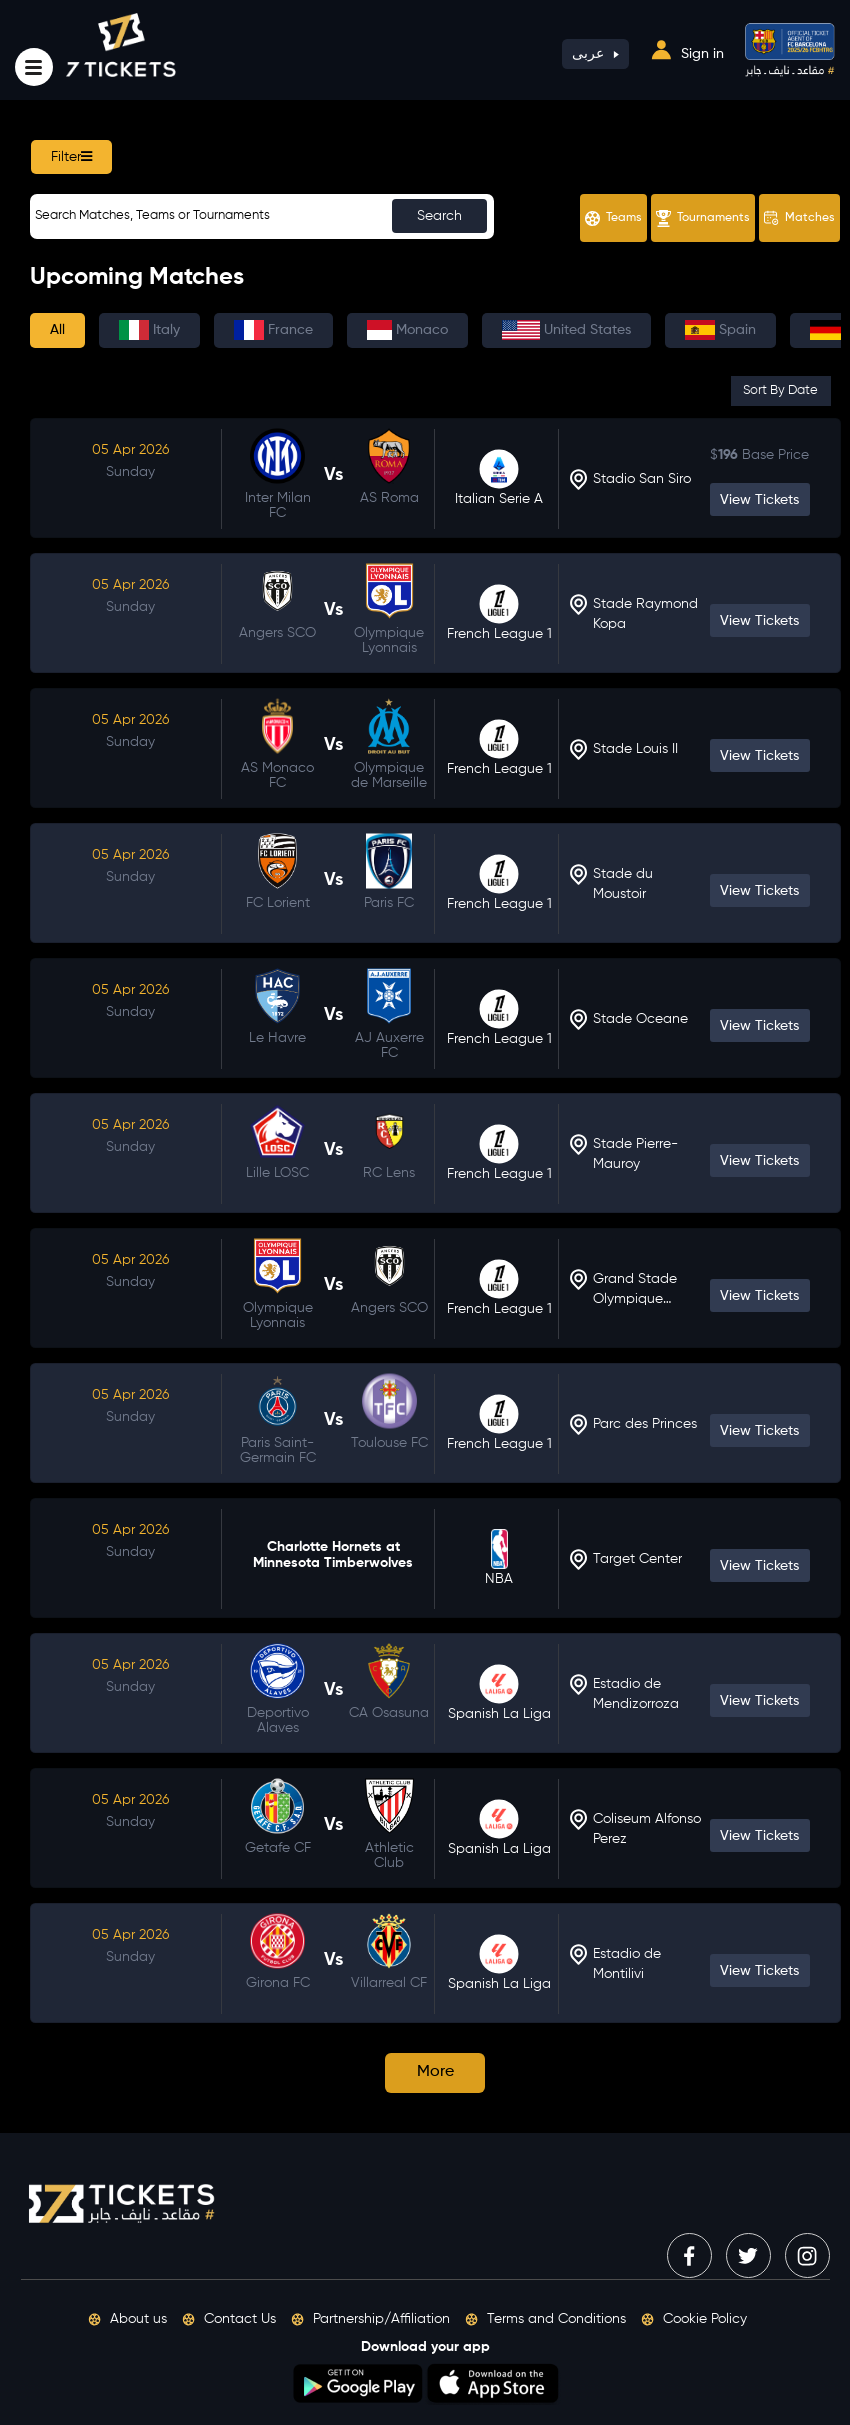 The image size is (850, 2425). I want to click on Monaco [tab], so click(407, 330).